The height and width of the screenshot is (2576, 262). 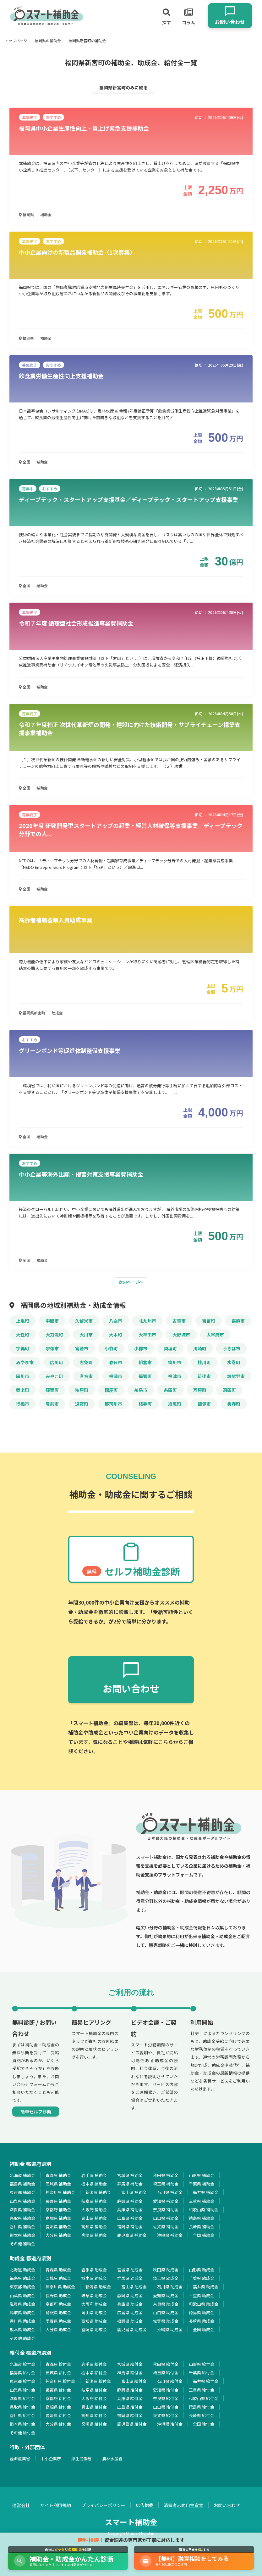 What do you see at coordinates (165, 2398) in the screenshot?
I see `奈良県 給付金` at bounding box center [165, 2398].